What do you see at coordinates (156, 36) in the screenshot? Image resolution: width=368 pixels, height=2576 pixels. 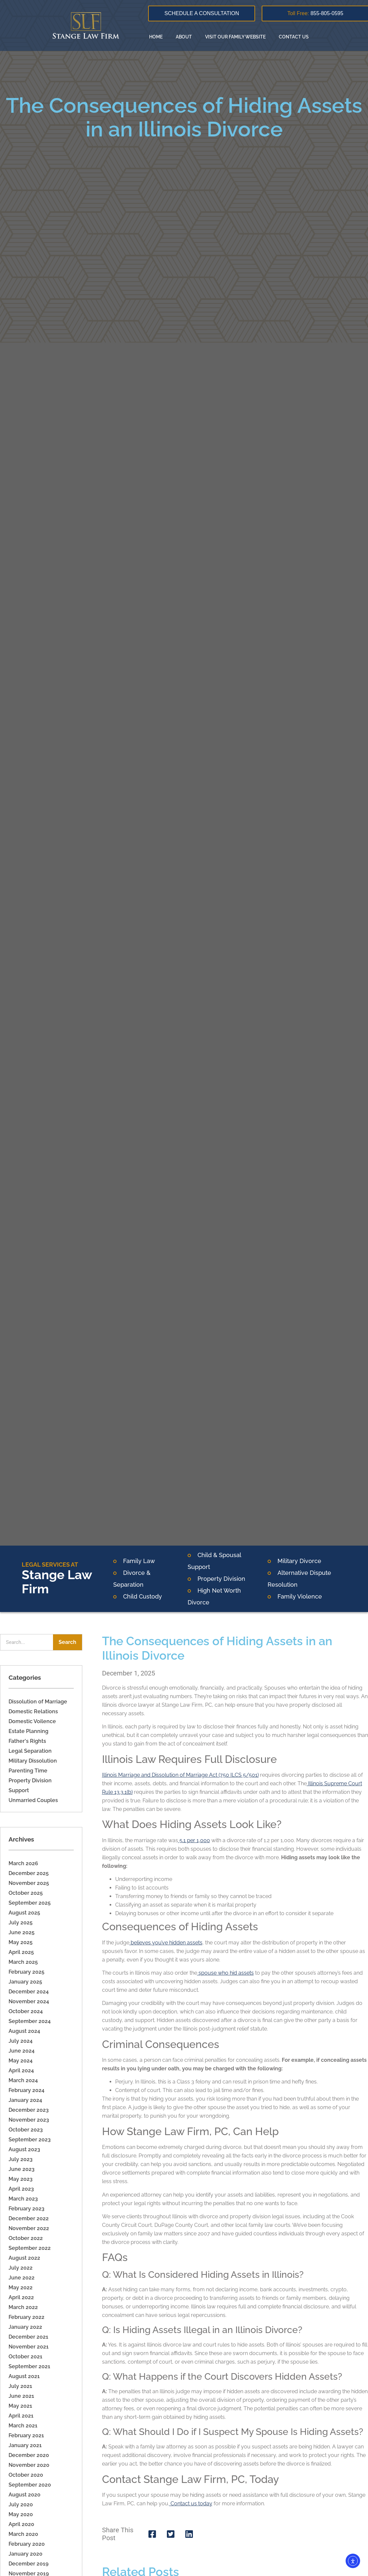 I see `Home` at bounding box center [156, 36].